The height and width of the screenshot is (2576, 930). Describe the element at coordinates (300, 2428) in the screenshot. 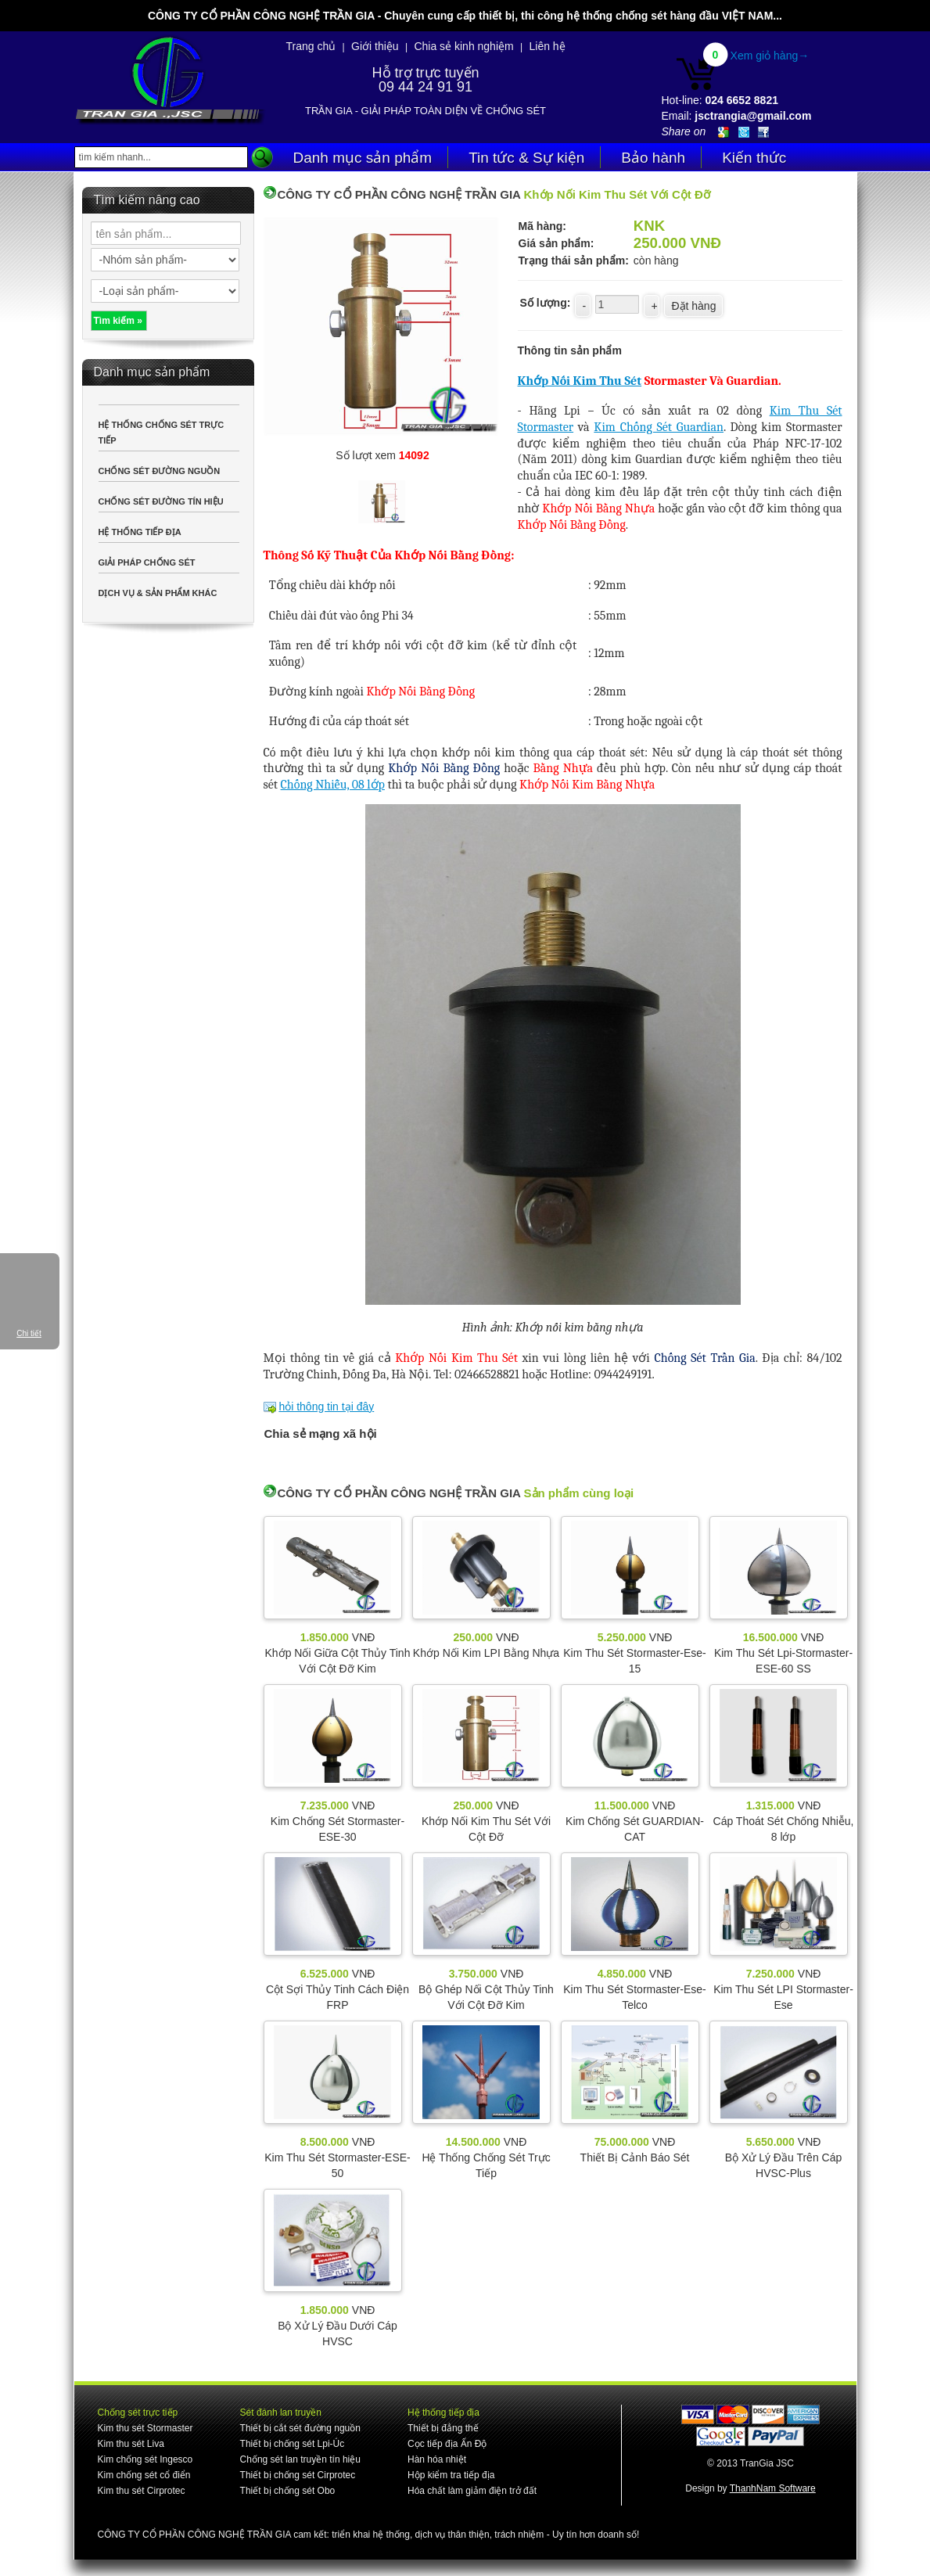

I see `Thiết bị cắt sét đường nguồn` at that location.